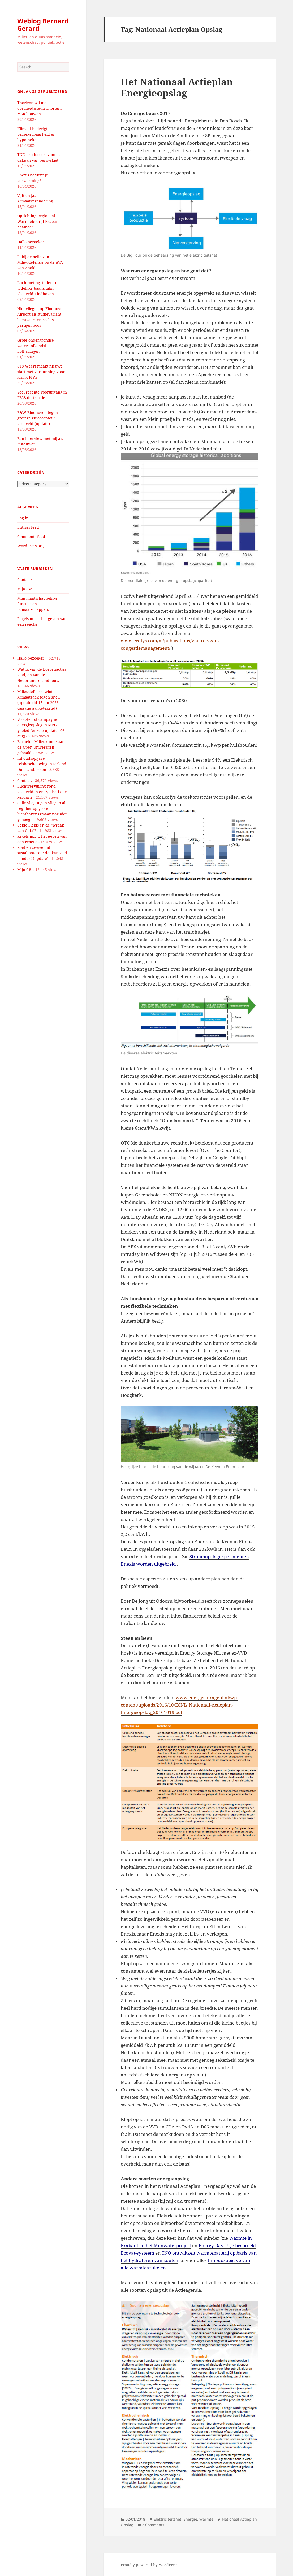 The width and height of the screenshot is (293, 2576). I want to click on Oprichting Regionaal Warmtebedrijf Brabant haalbaar, so click(38, 221).